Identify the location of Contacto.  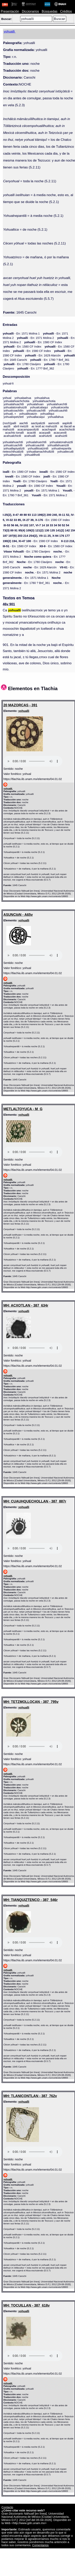
(7, 2507).